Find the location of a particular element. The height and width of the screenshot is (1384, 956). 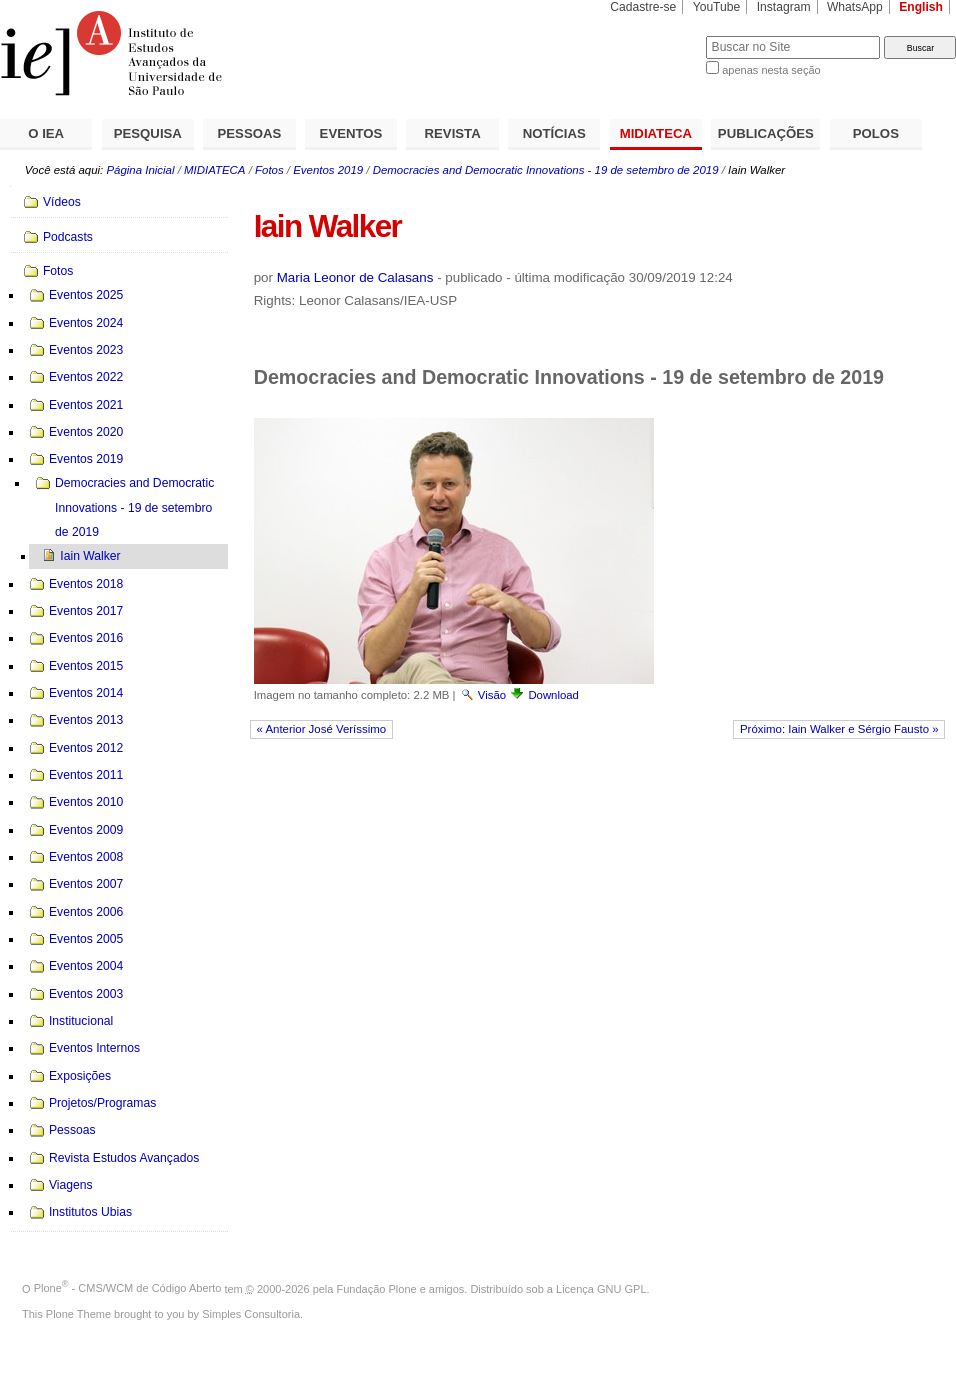

O IEA is located at coordinates (46, 133).